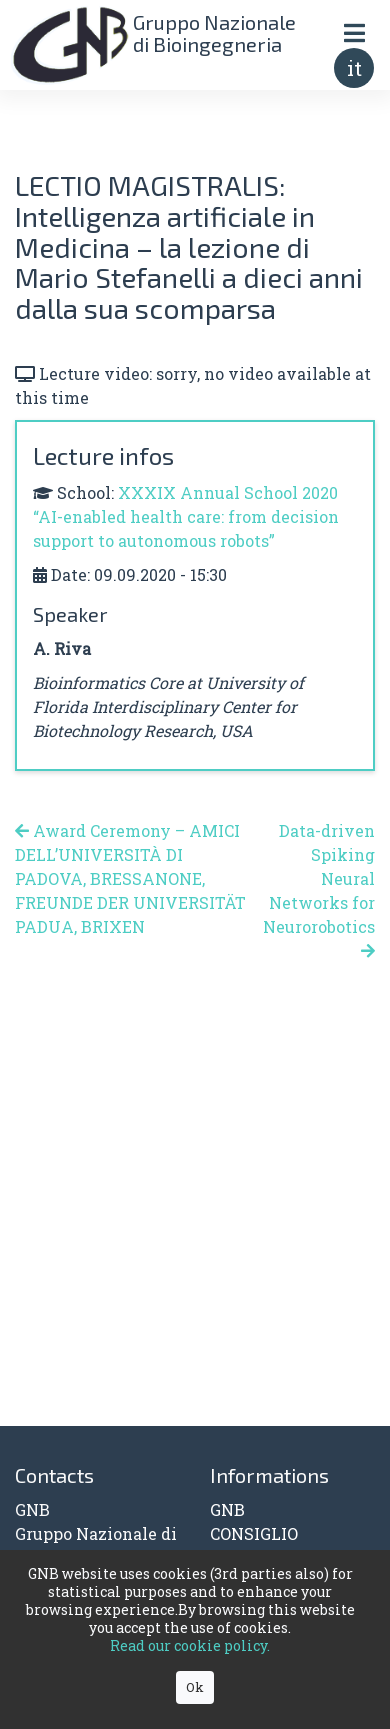  Describe the element at coordinates (354, 32) in the screenshot. I see `[Toggle navigation]` at that location.